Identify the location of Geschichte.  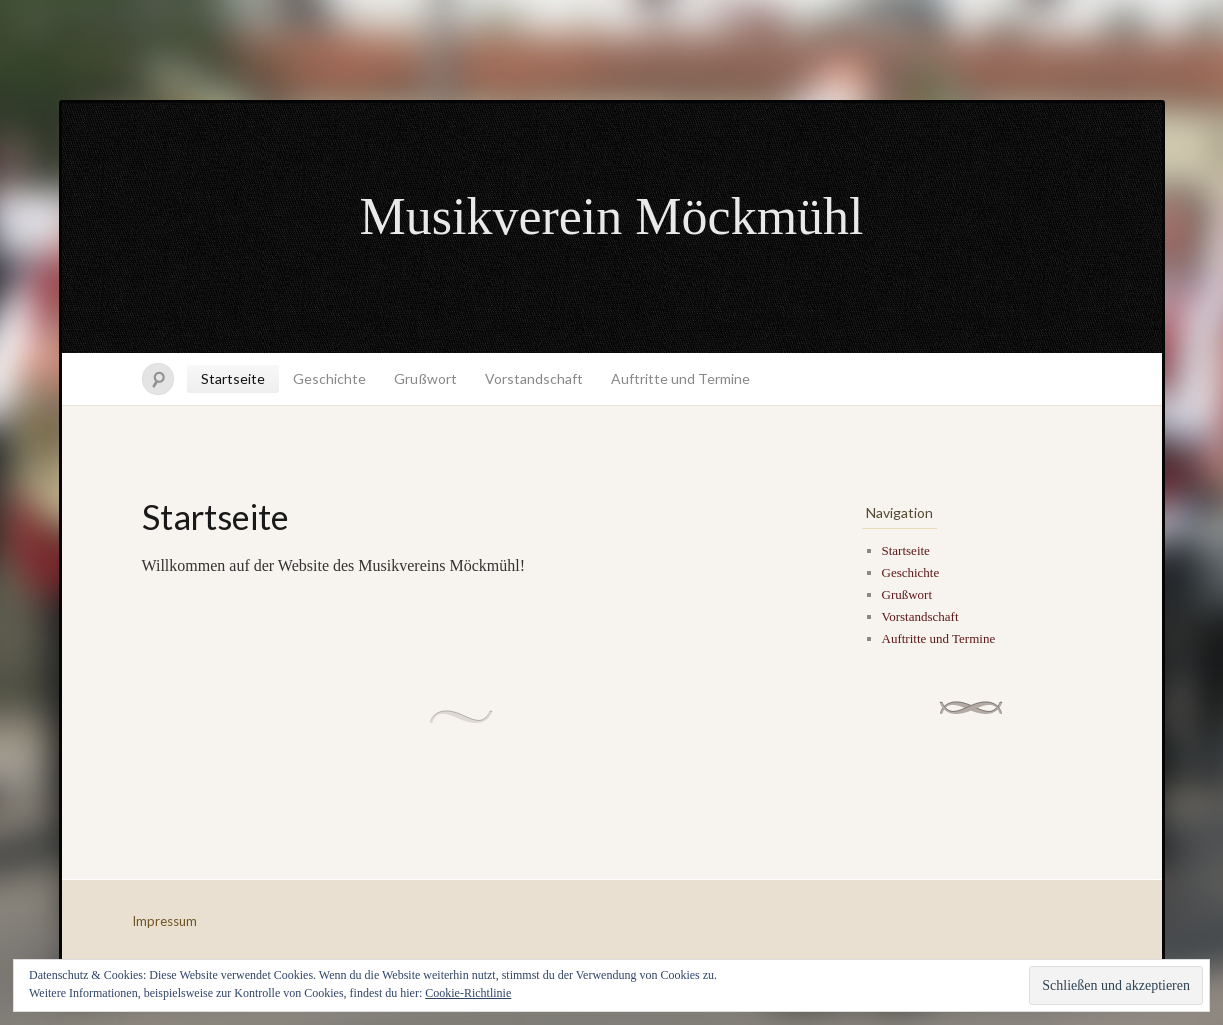
(329, 378).